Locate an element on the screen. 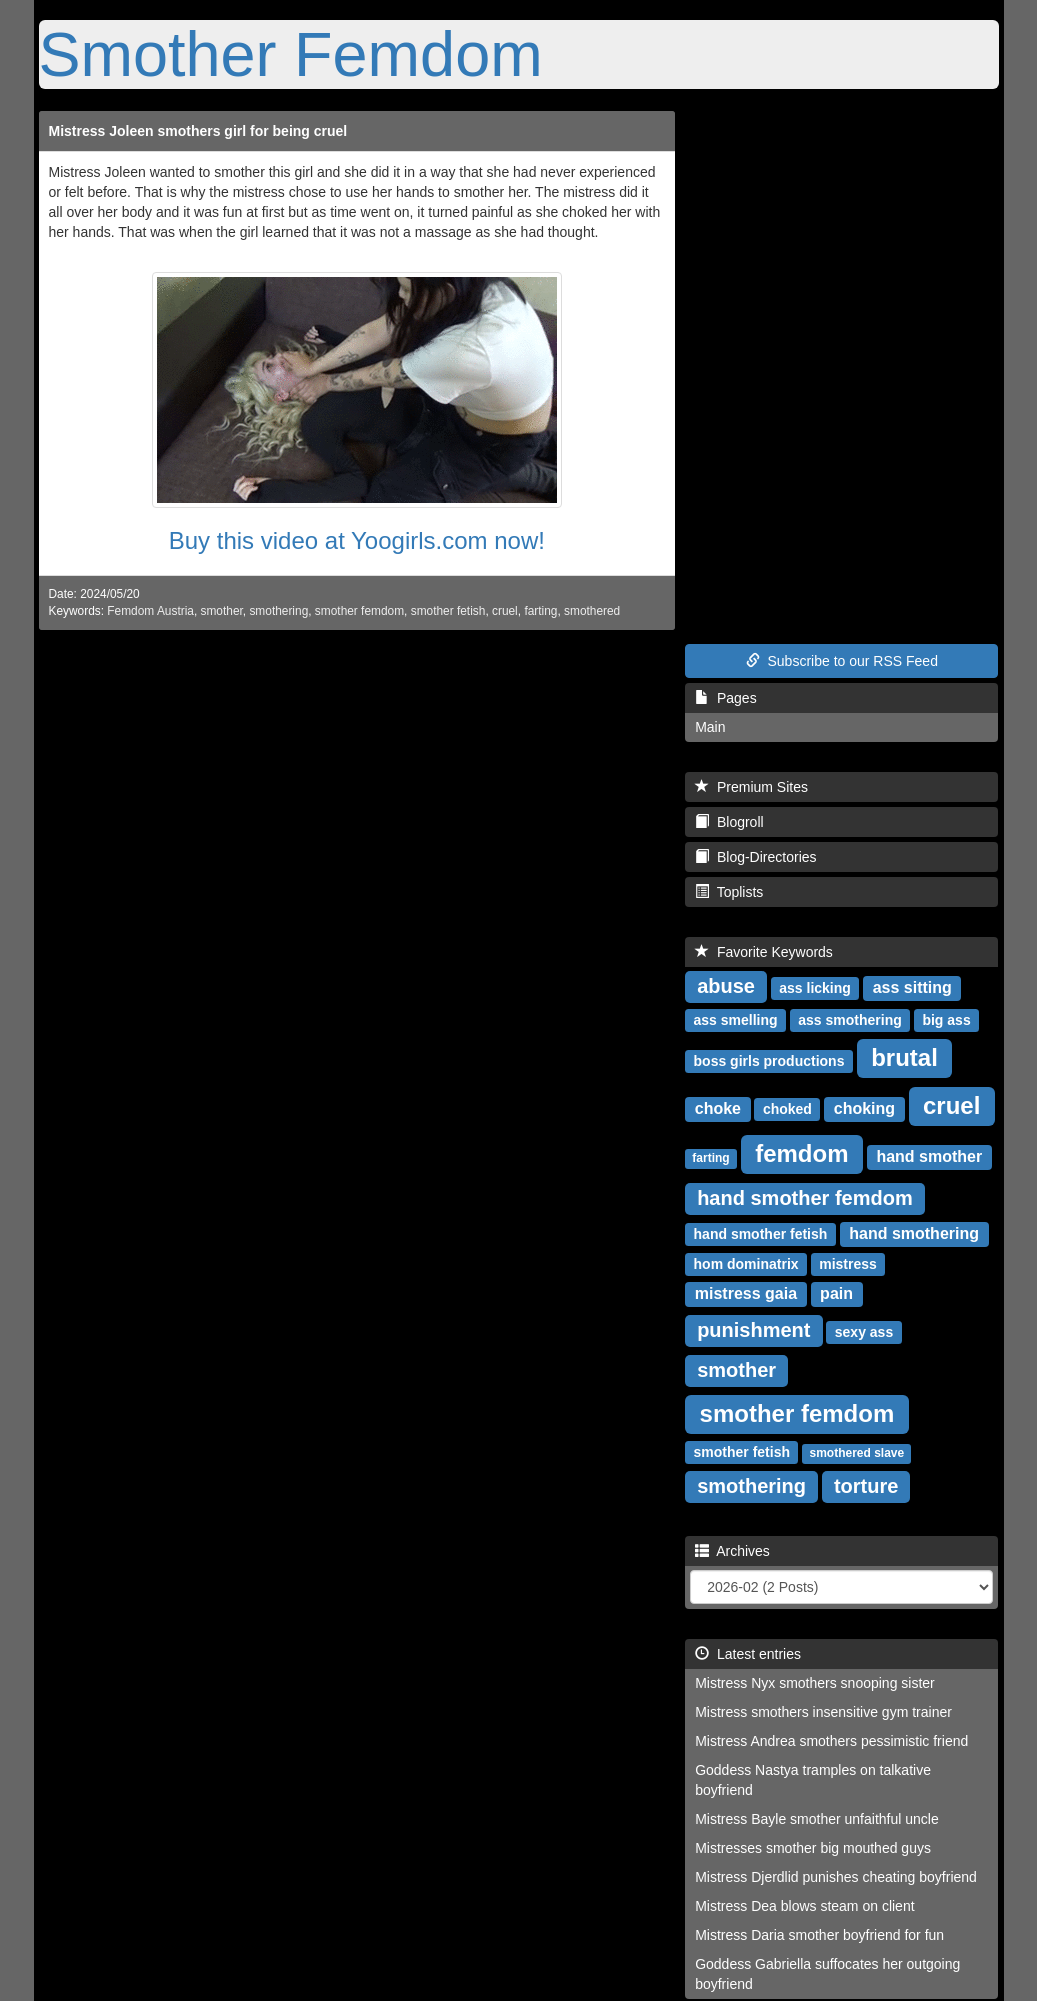 The height and width of the screenshot is (2001, 1037). femdom is located at coordinates (801, 1153).